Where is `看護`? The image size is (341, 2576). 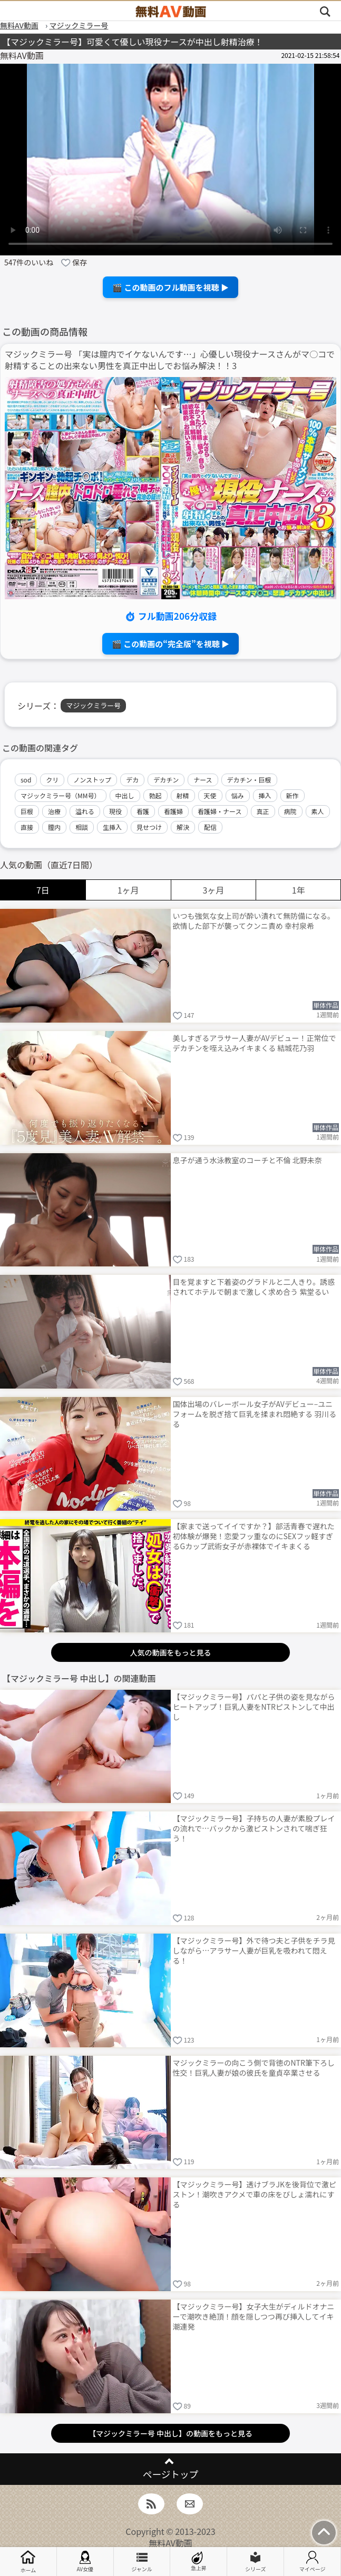 看護 is located at coordinates (143, 811).